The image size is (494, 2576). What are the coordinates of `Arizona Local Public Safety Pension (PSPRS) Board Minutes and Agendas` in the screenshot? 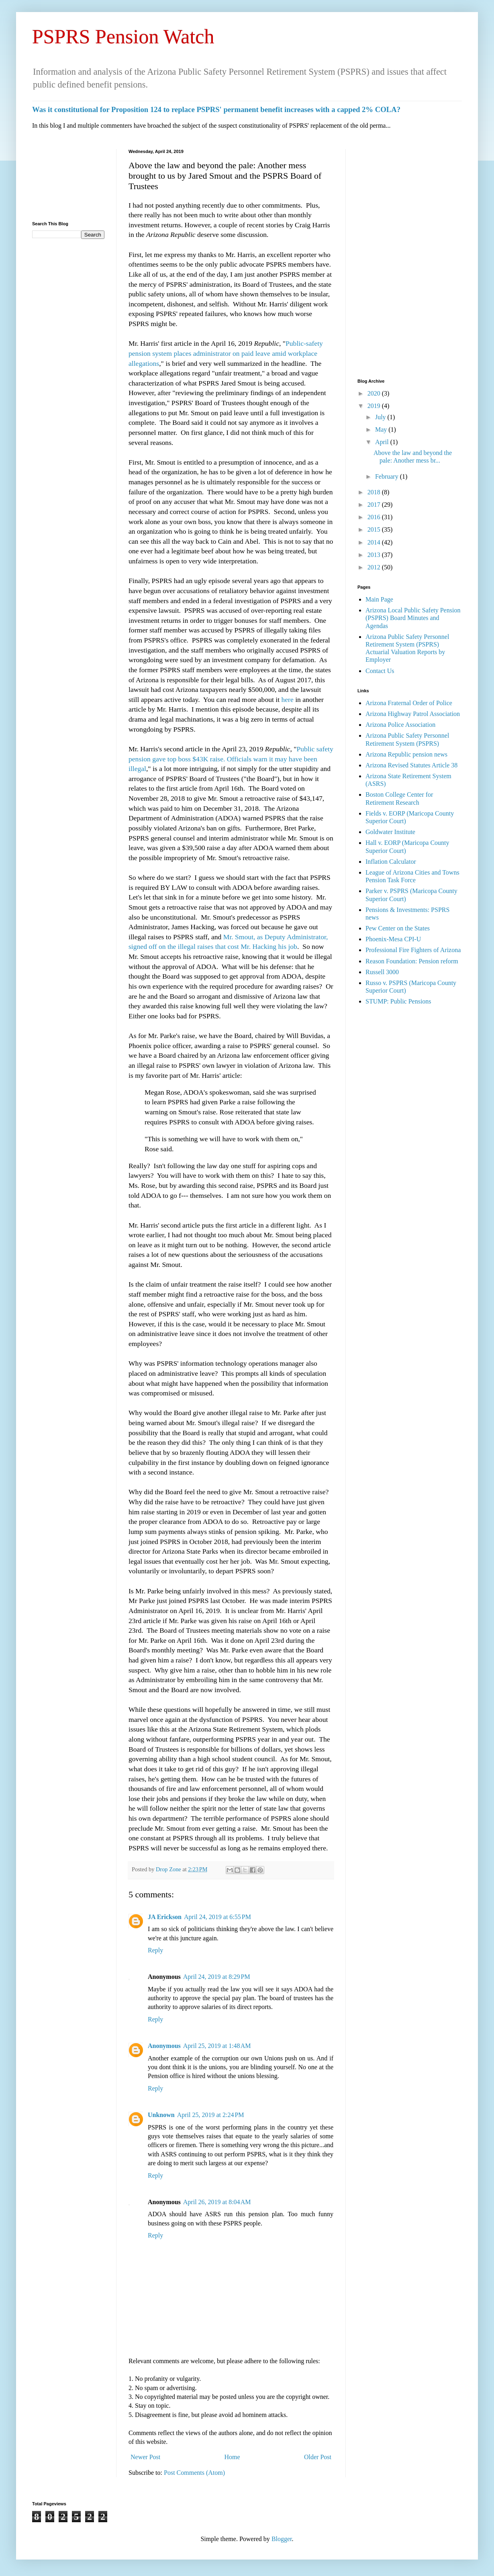 It's located at (412, 618).